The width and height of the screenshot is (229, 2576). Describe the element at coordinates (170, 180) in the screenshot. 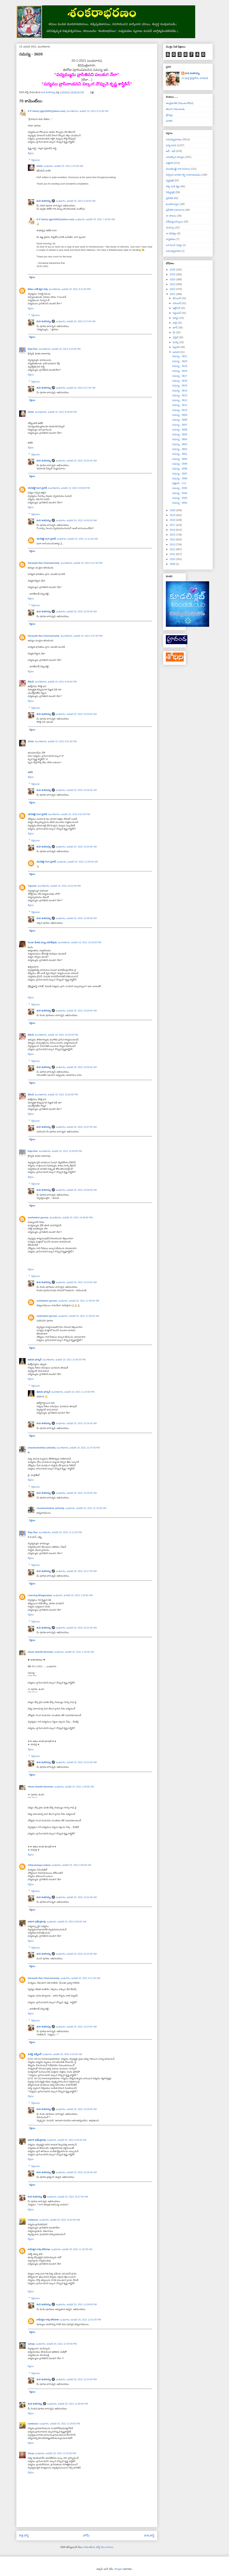

I see `న్యస్తాక్షరి` at that location.